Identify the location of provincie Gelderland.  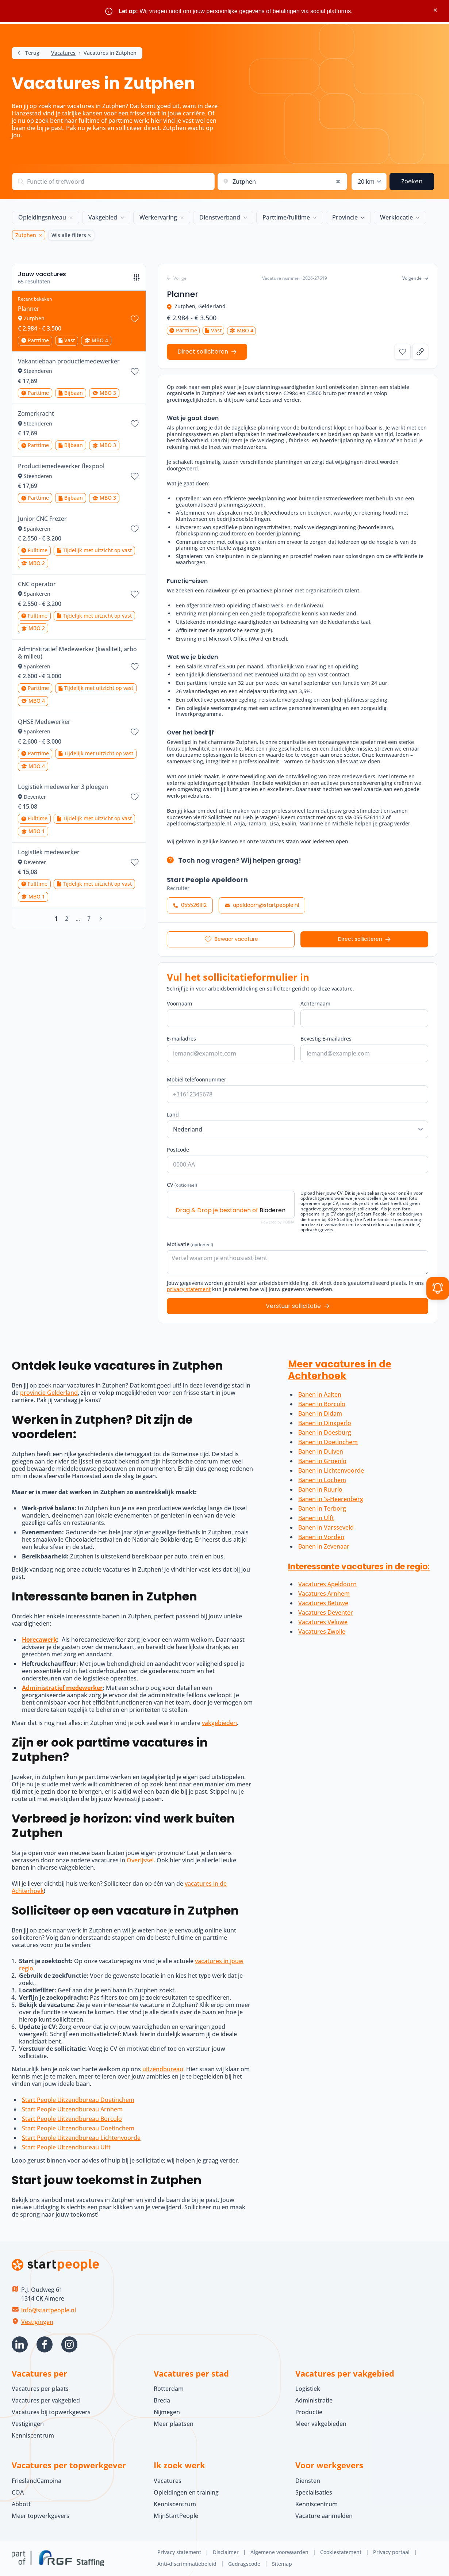
(49, 1393).